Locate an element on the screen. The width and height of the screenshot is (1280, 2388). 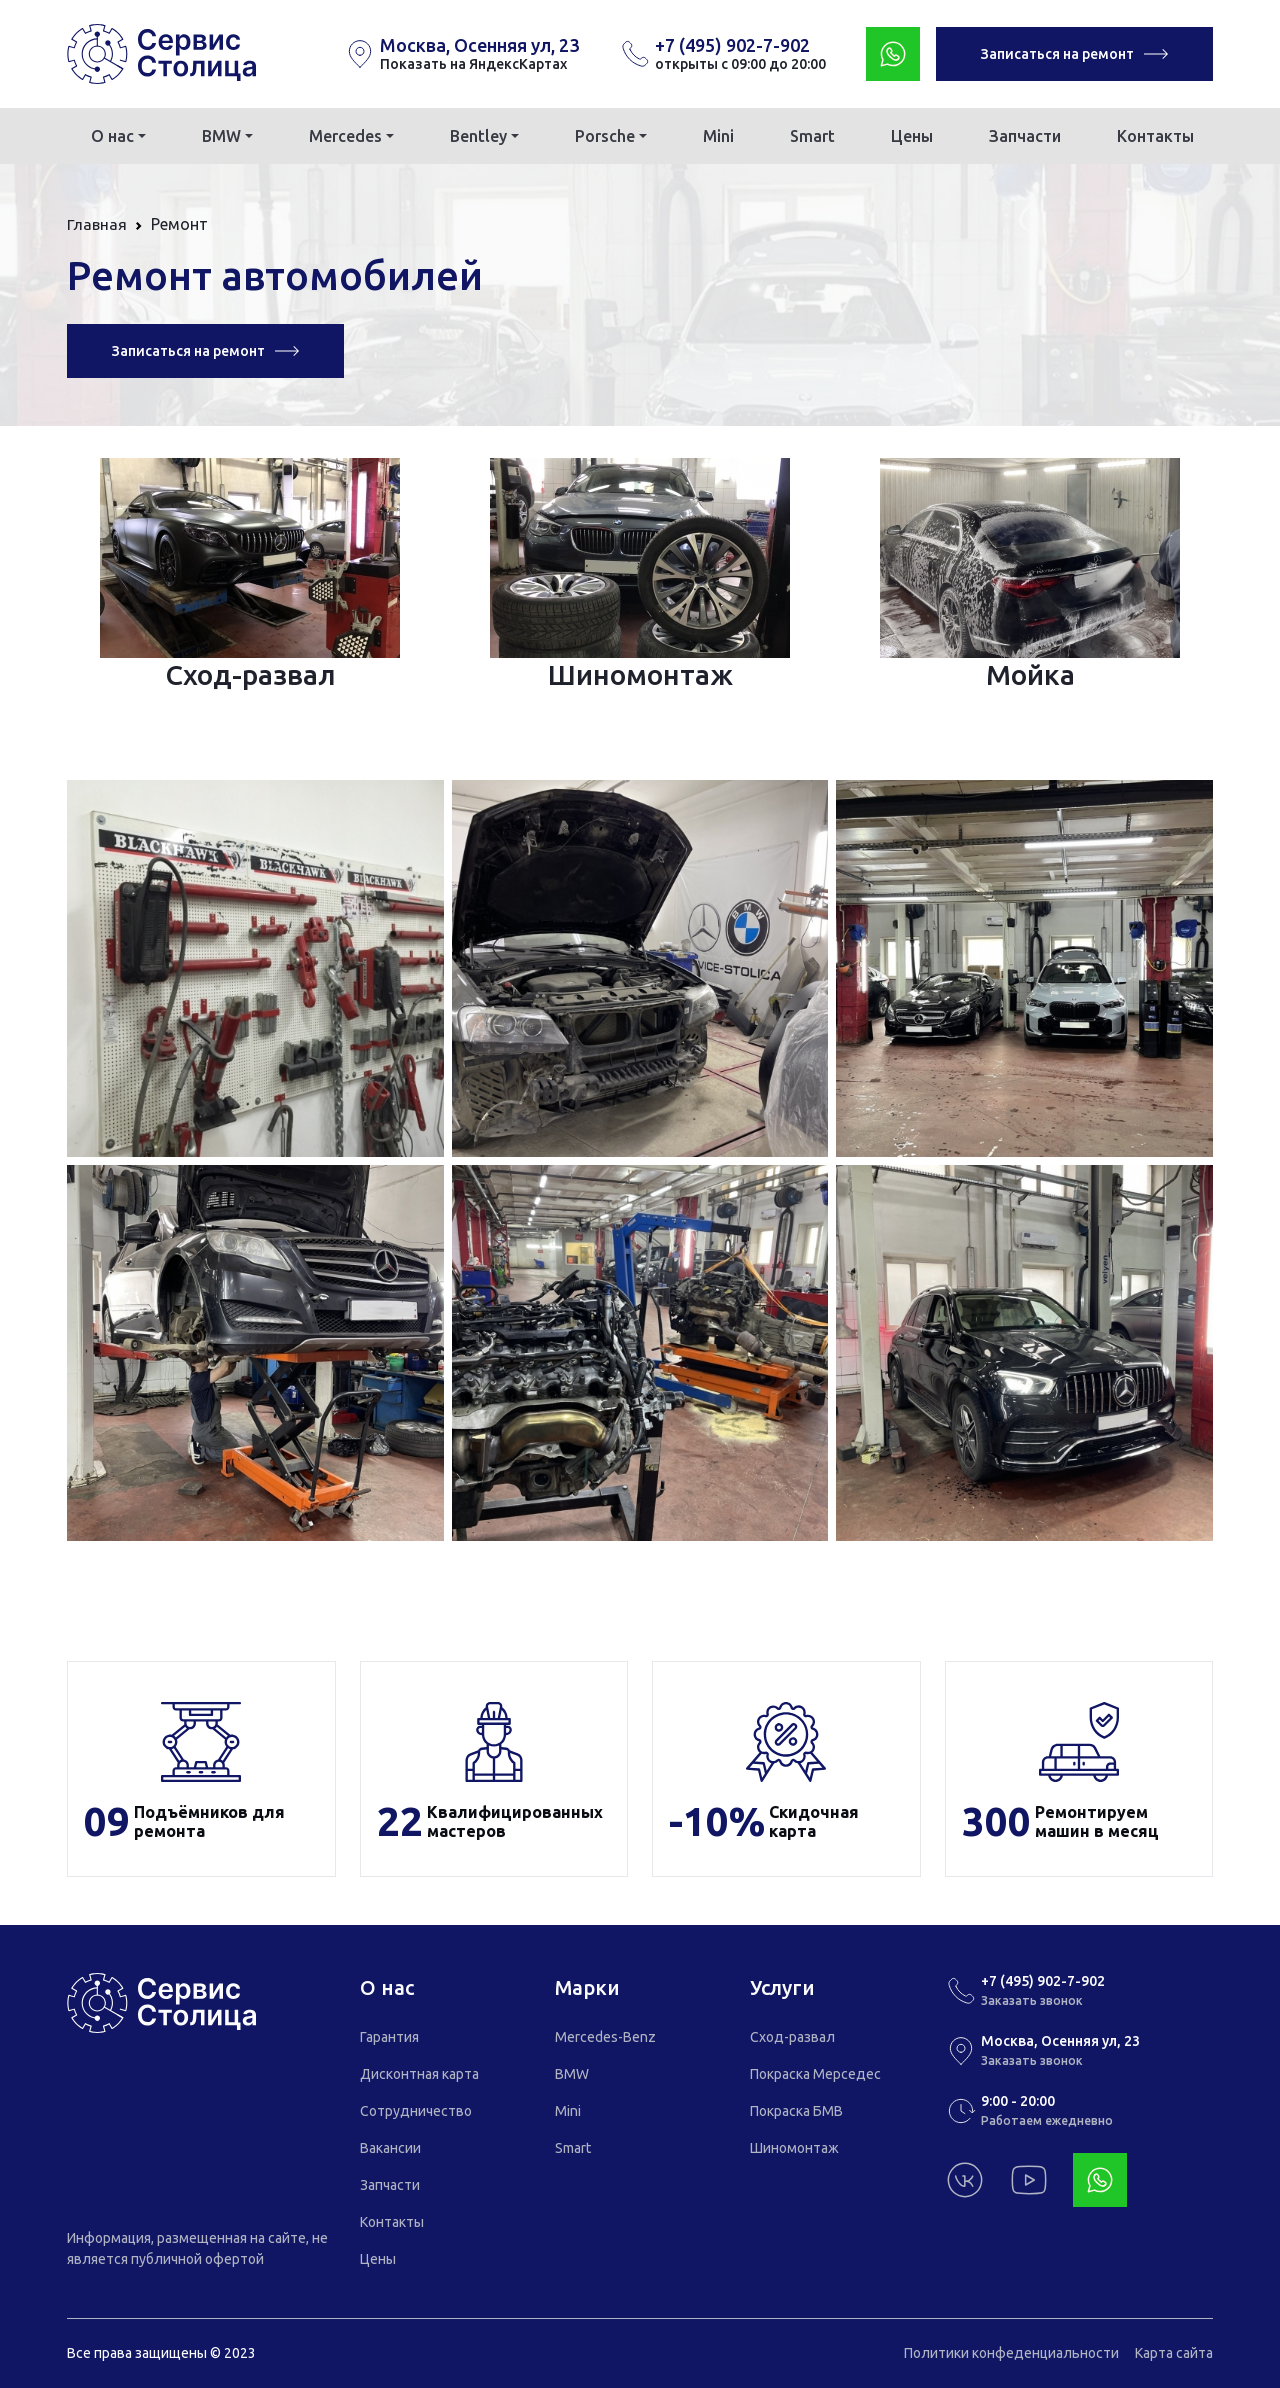
Дисконтная карта is located at coordinates (419, 2074).